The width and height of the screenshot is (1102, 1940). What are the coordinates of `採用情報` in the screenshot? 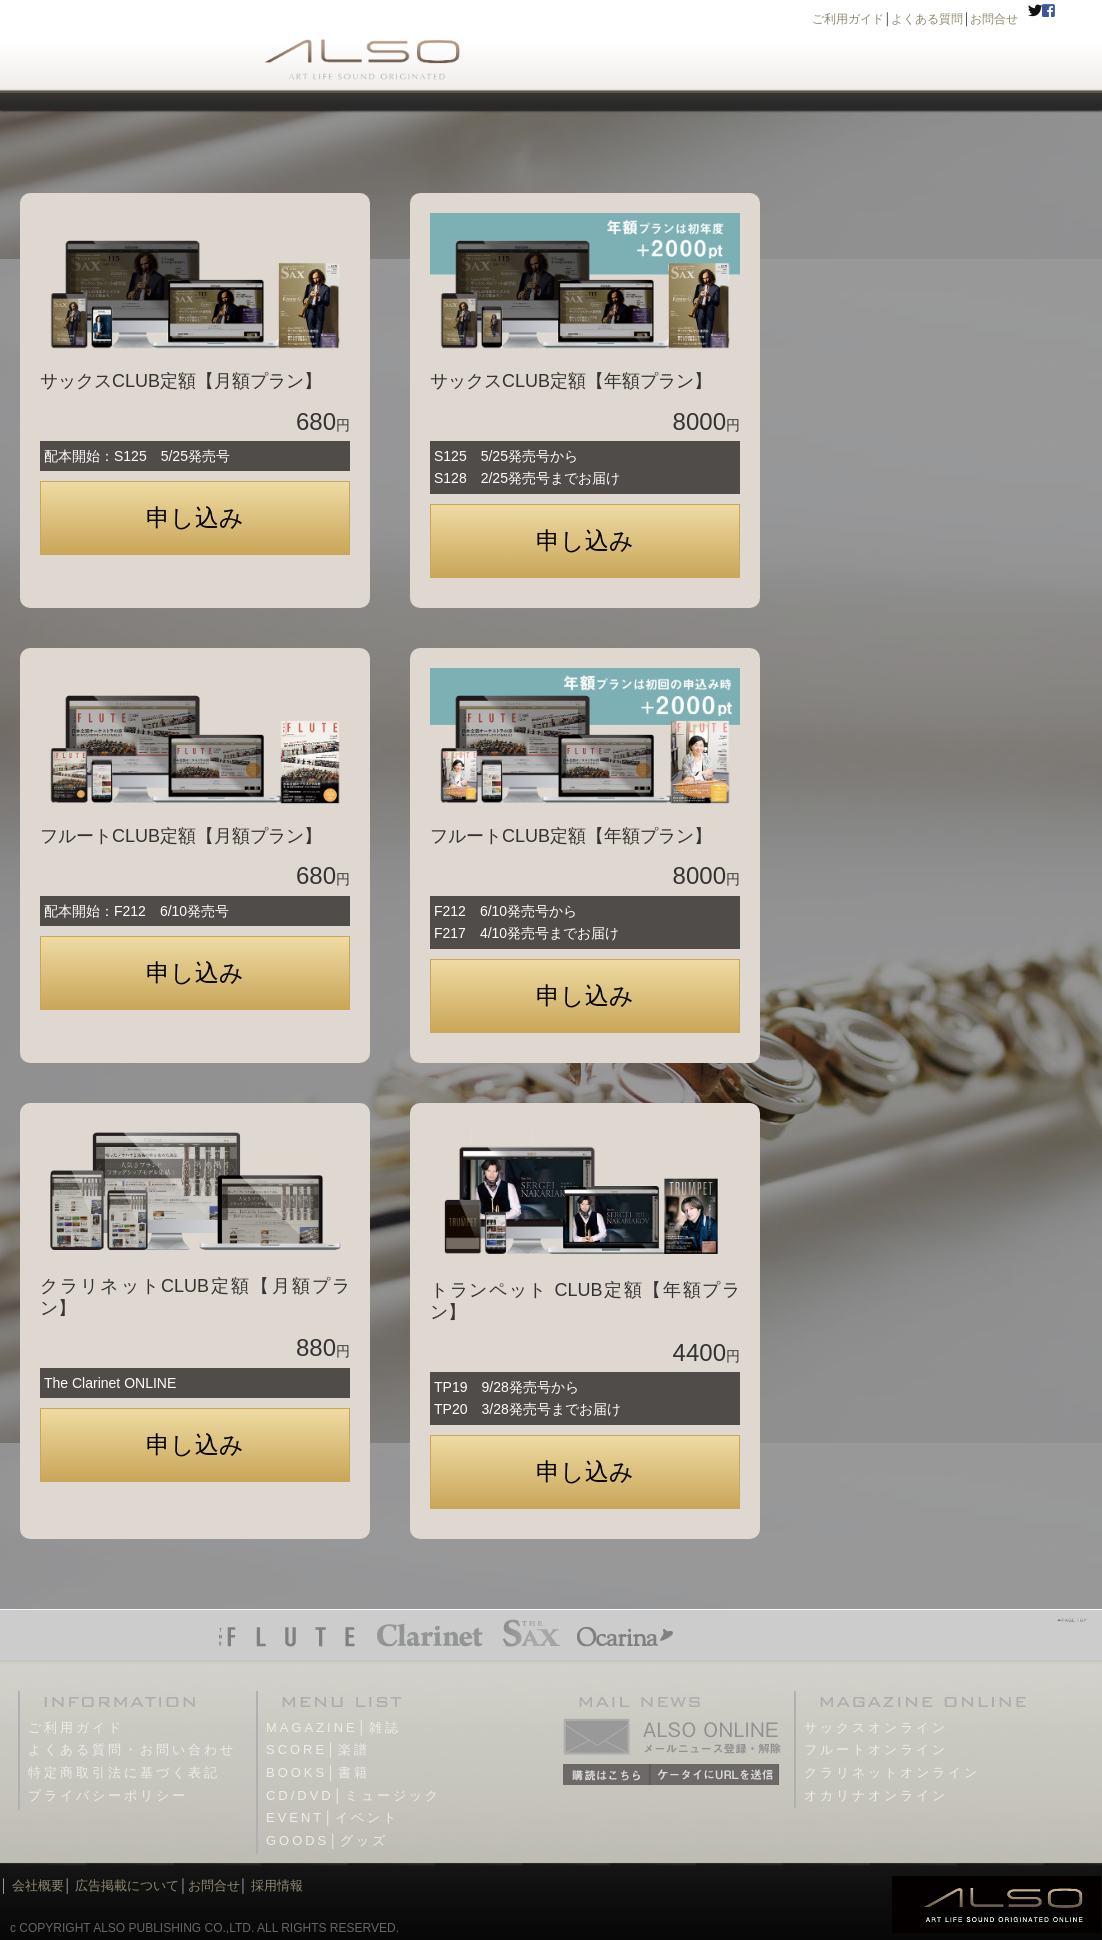 It's located at (277, 1885).